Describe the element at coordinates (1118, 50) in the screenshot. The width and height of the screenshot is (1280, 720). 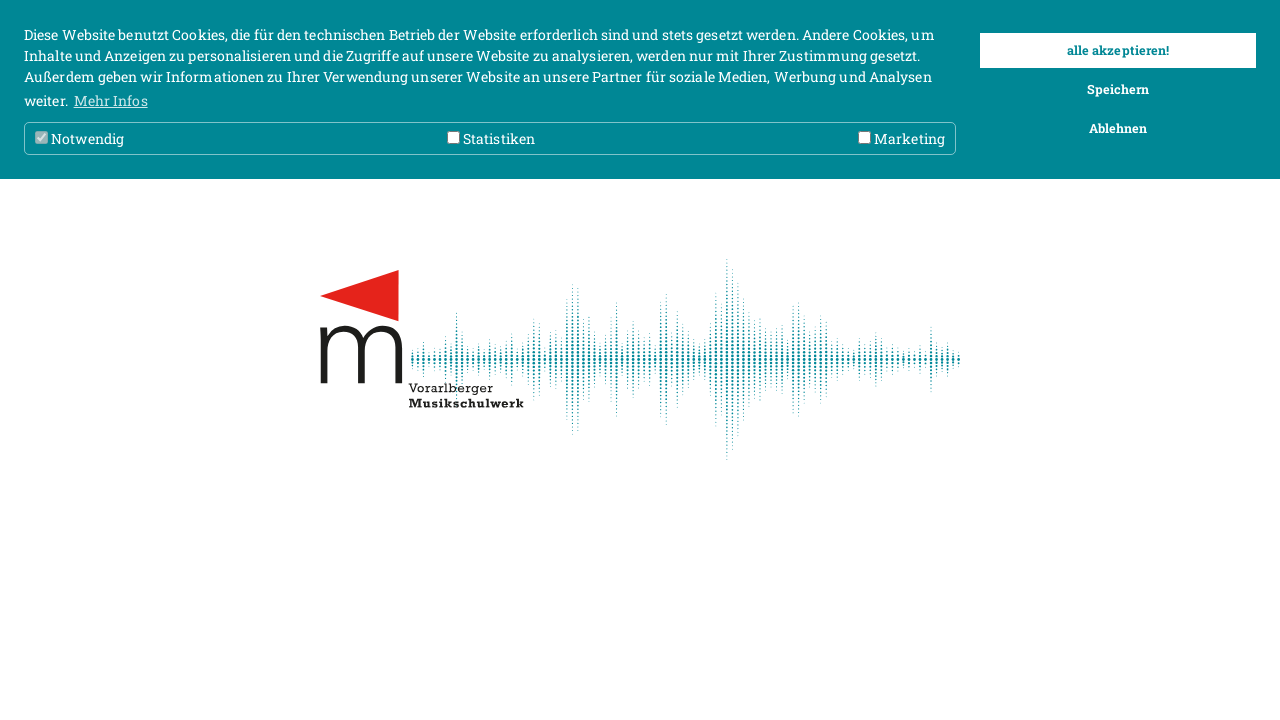
I see `alle akzeptieren! [button]` at that location.